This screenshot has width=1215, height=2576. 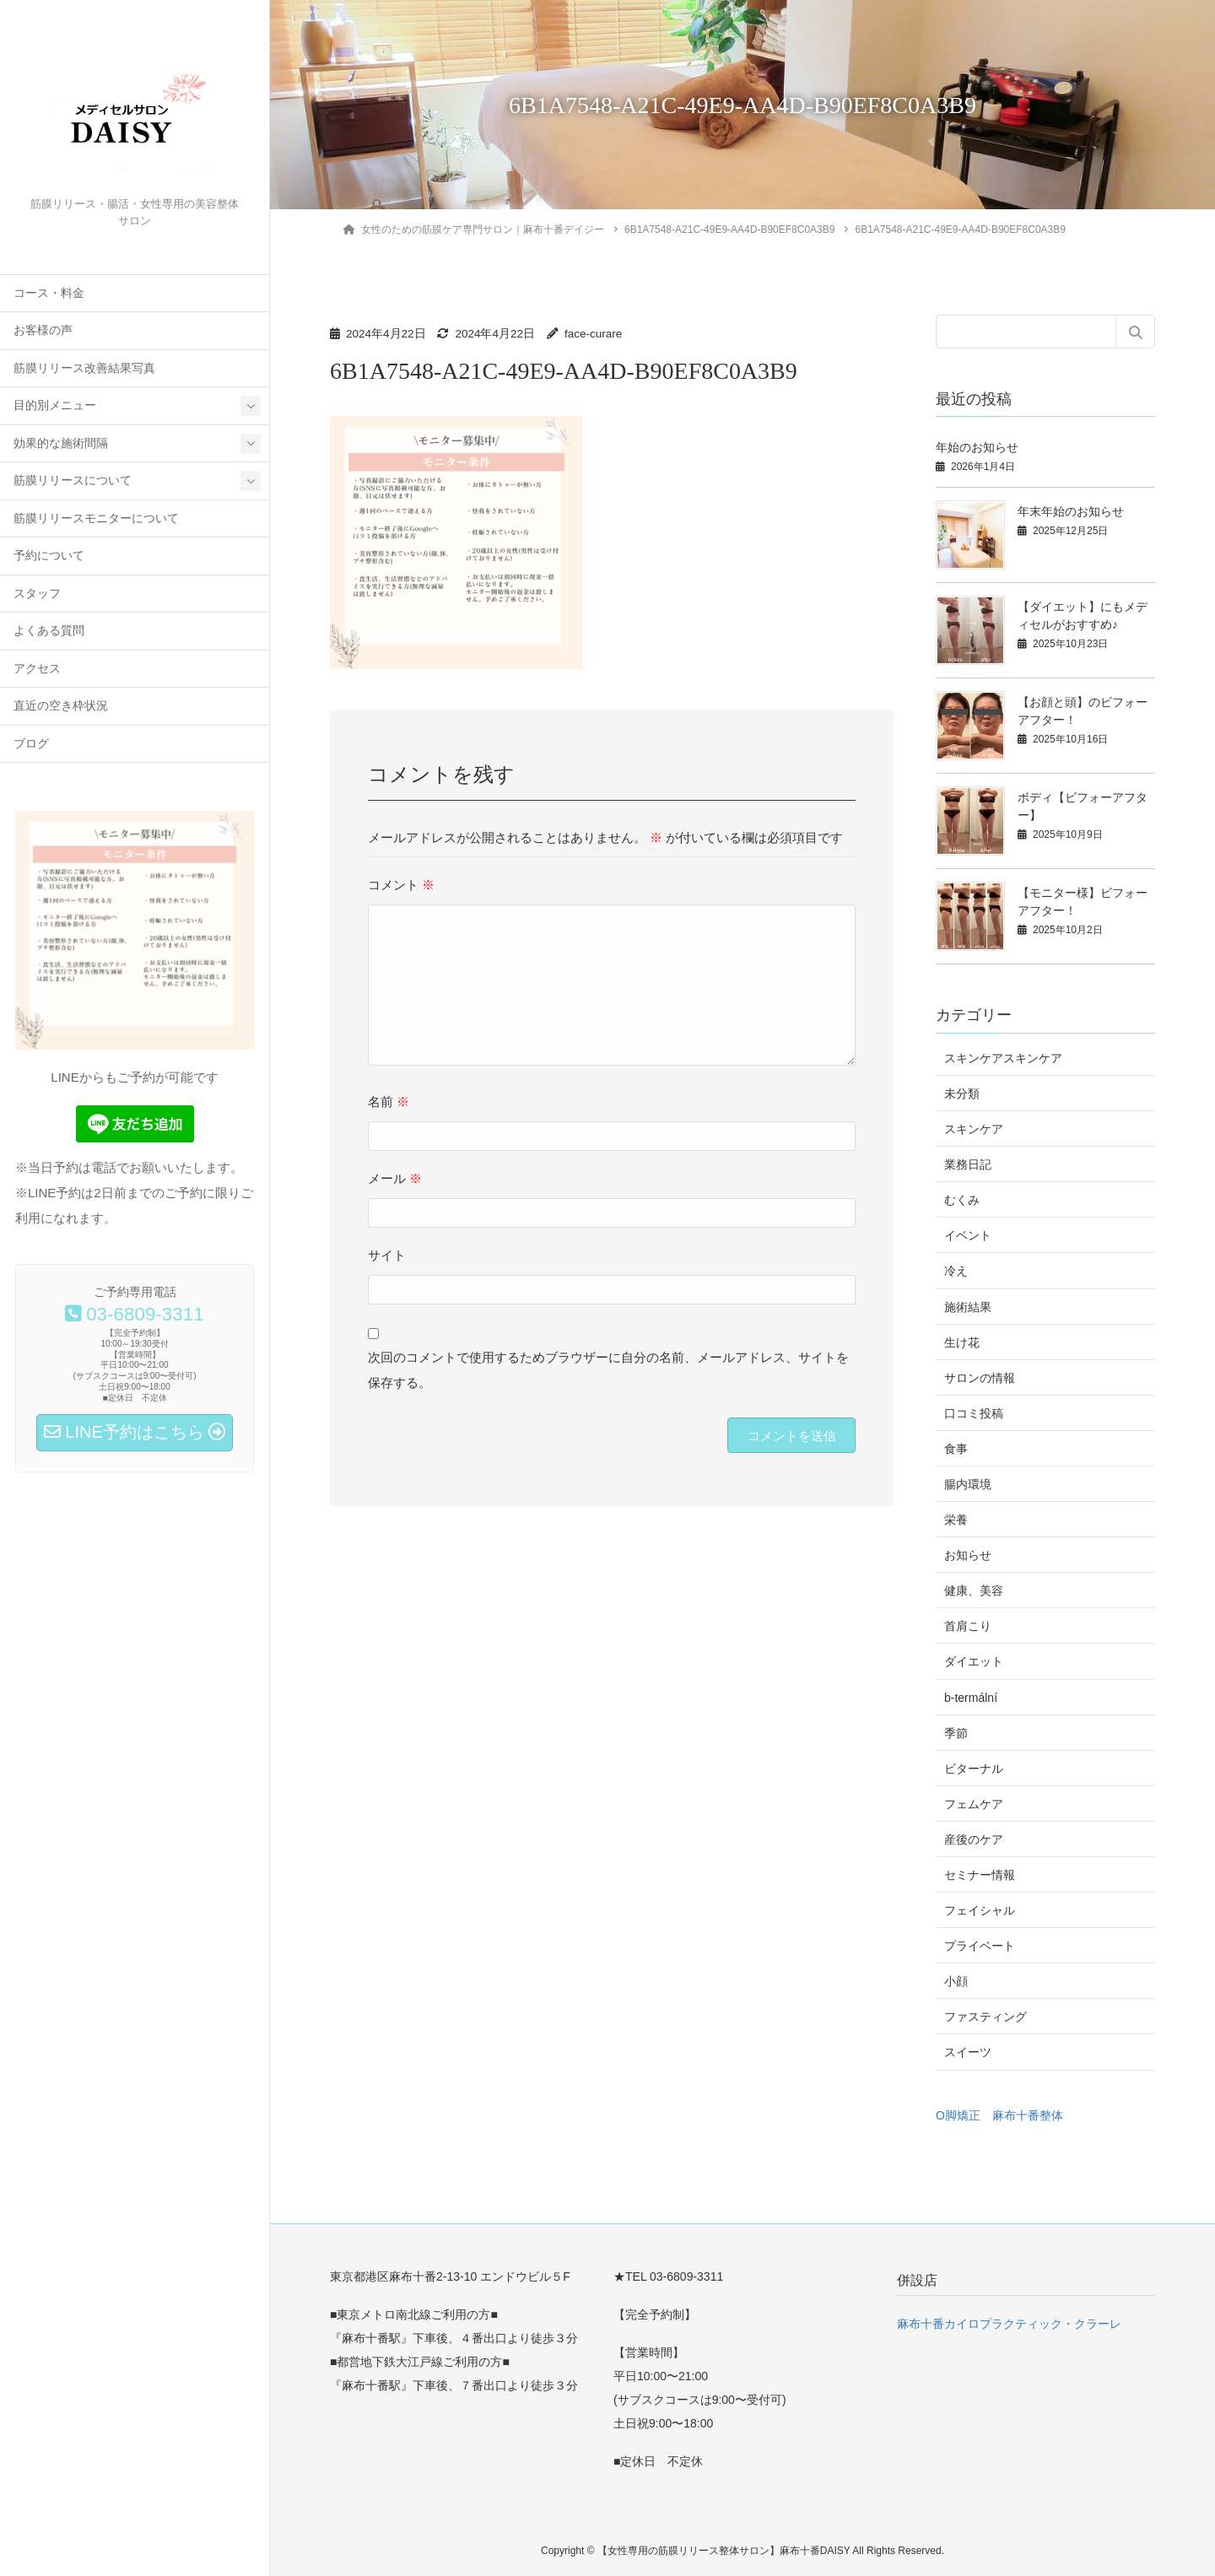 I want to click on b-termální, so click(x=970, y=1697).